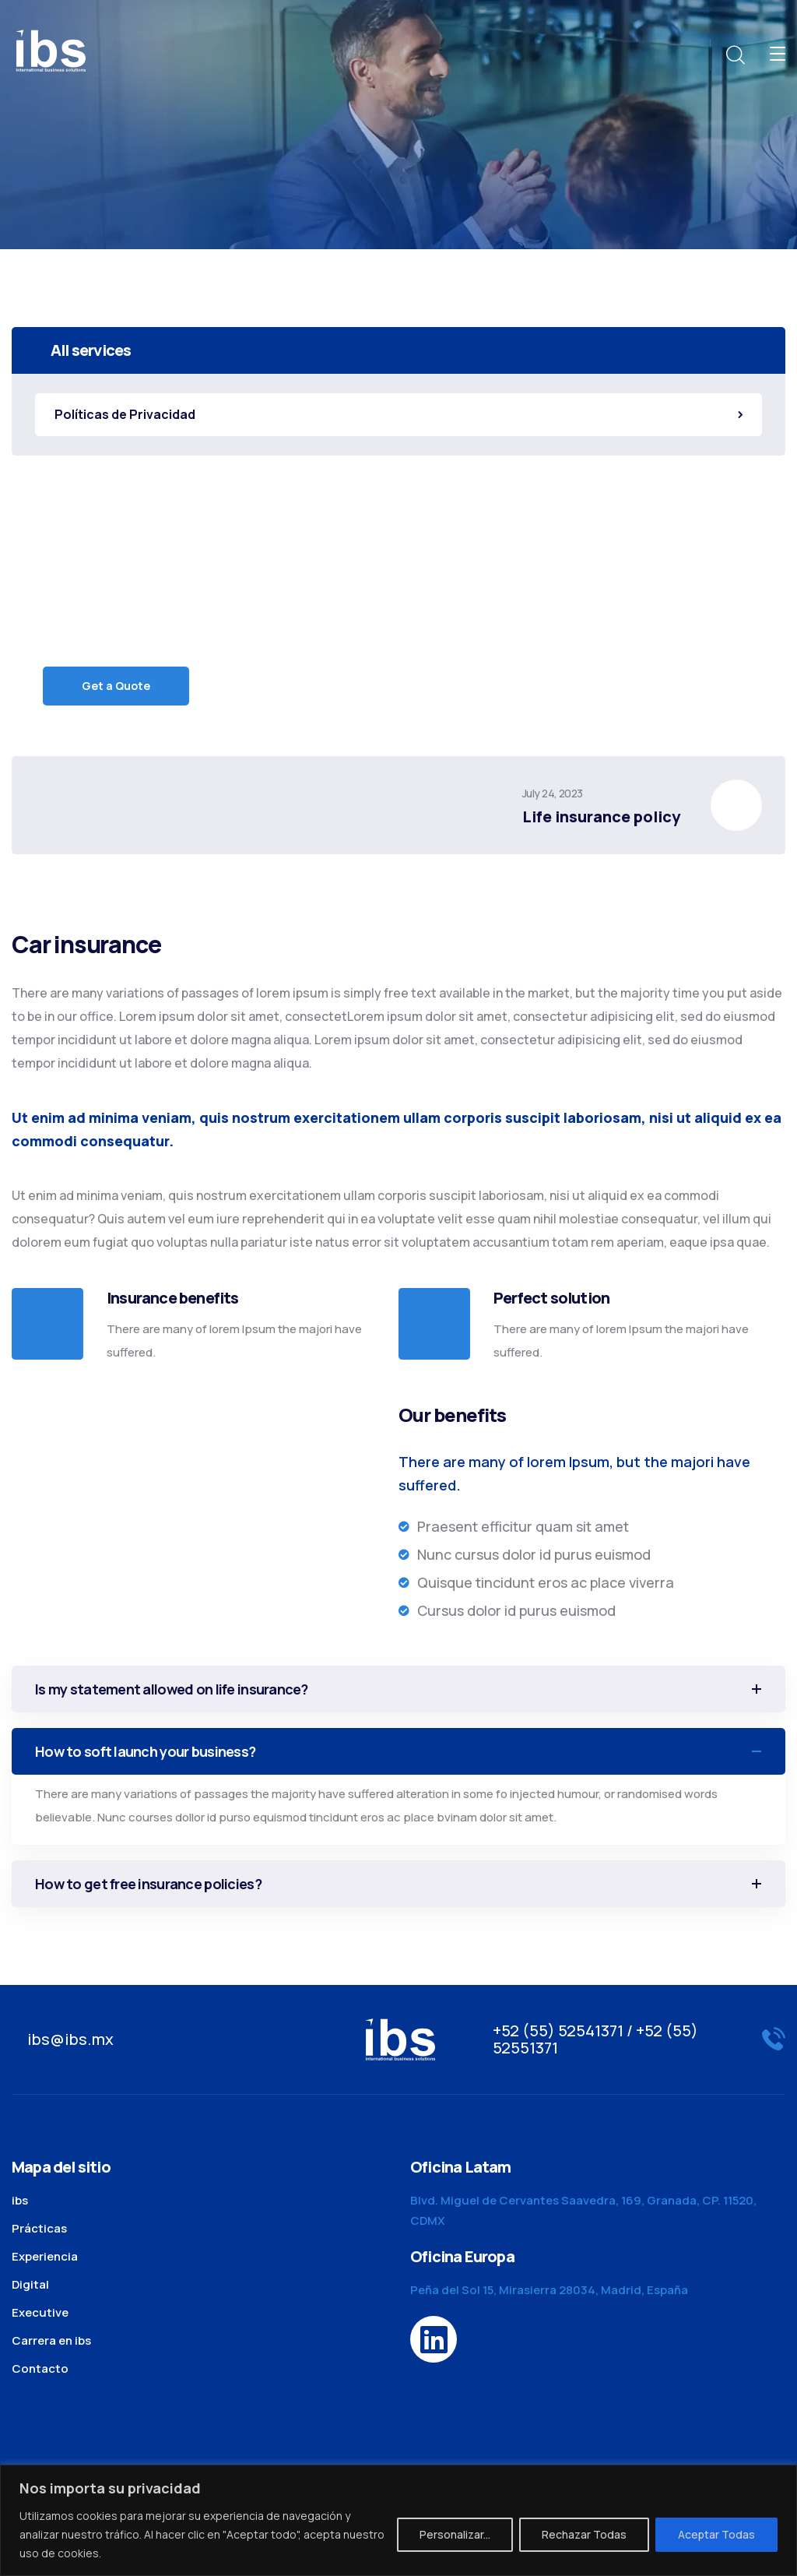 Image resolution: width=797 pixels, height=2576 pixels. I want to click on Rechazar Todas, so click(584, 2534).